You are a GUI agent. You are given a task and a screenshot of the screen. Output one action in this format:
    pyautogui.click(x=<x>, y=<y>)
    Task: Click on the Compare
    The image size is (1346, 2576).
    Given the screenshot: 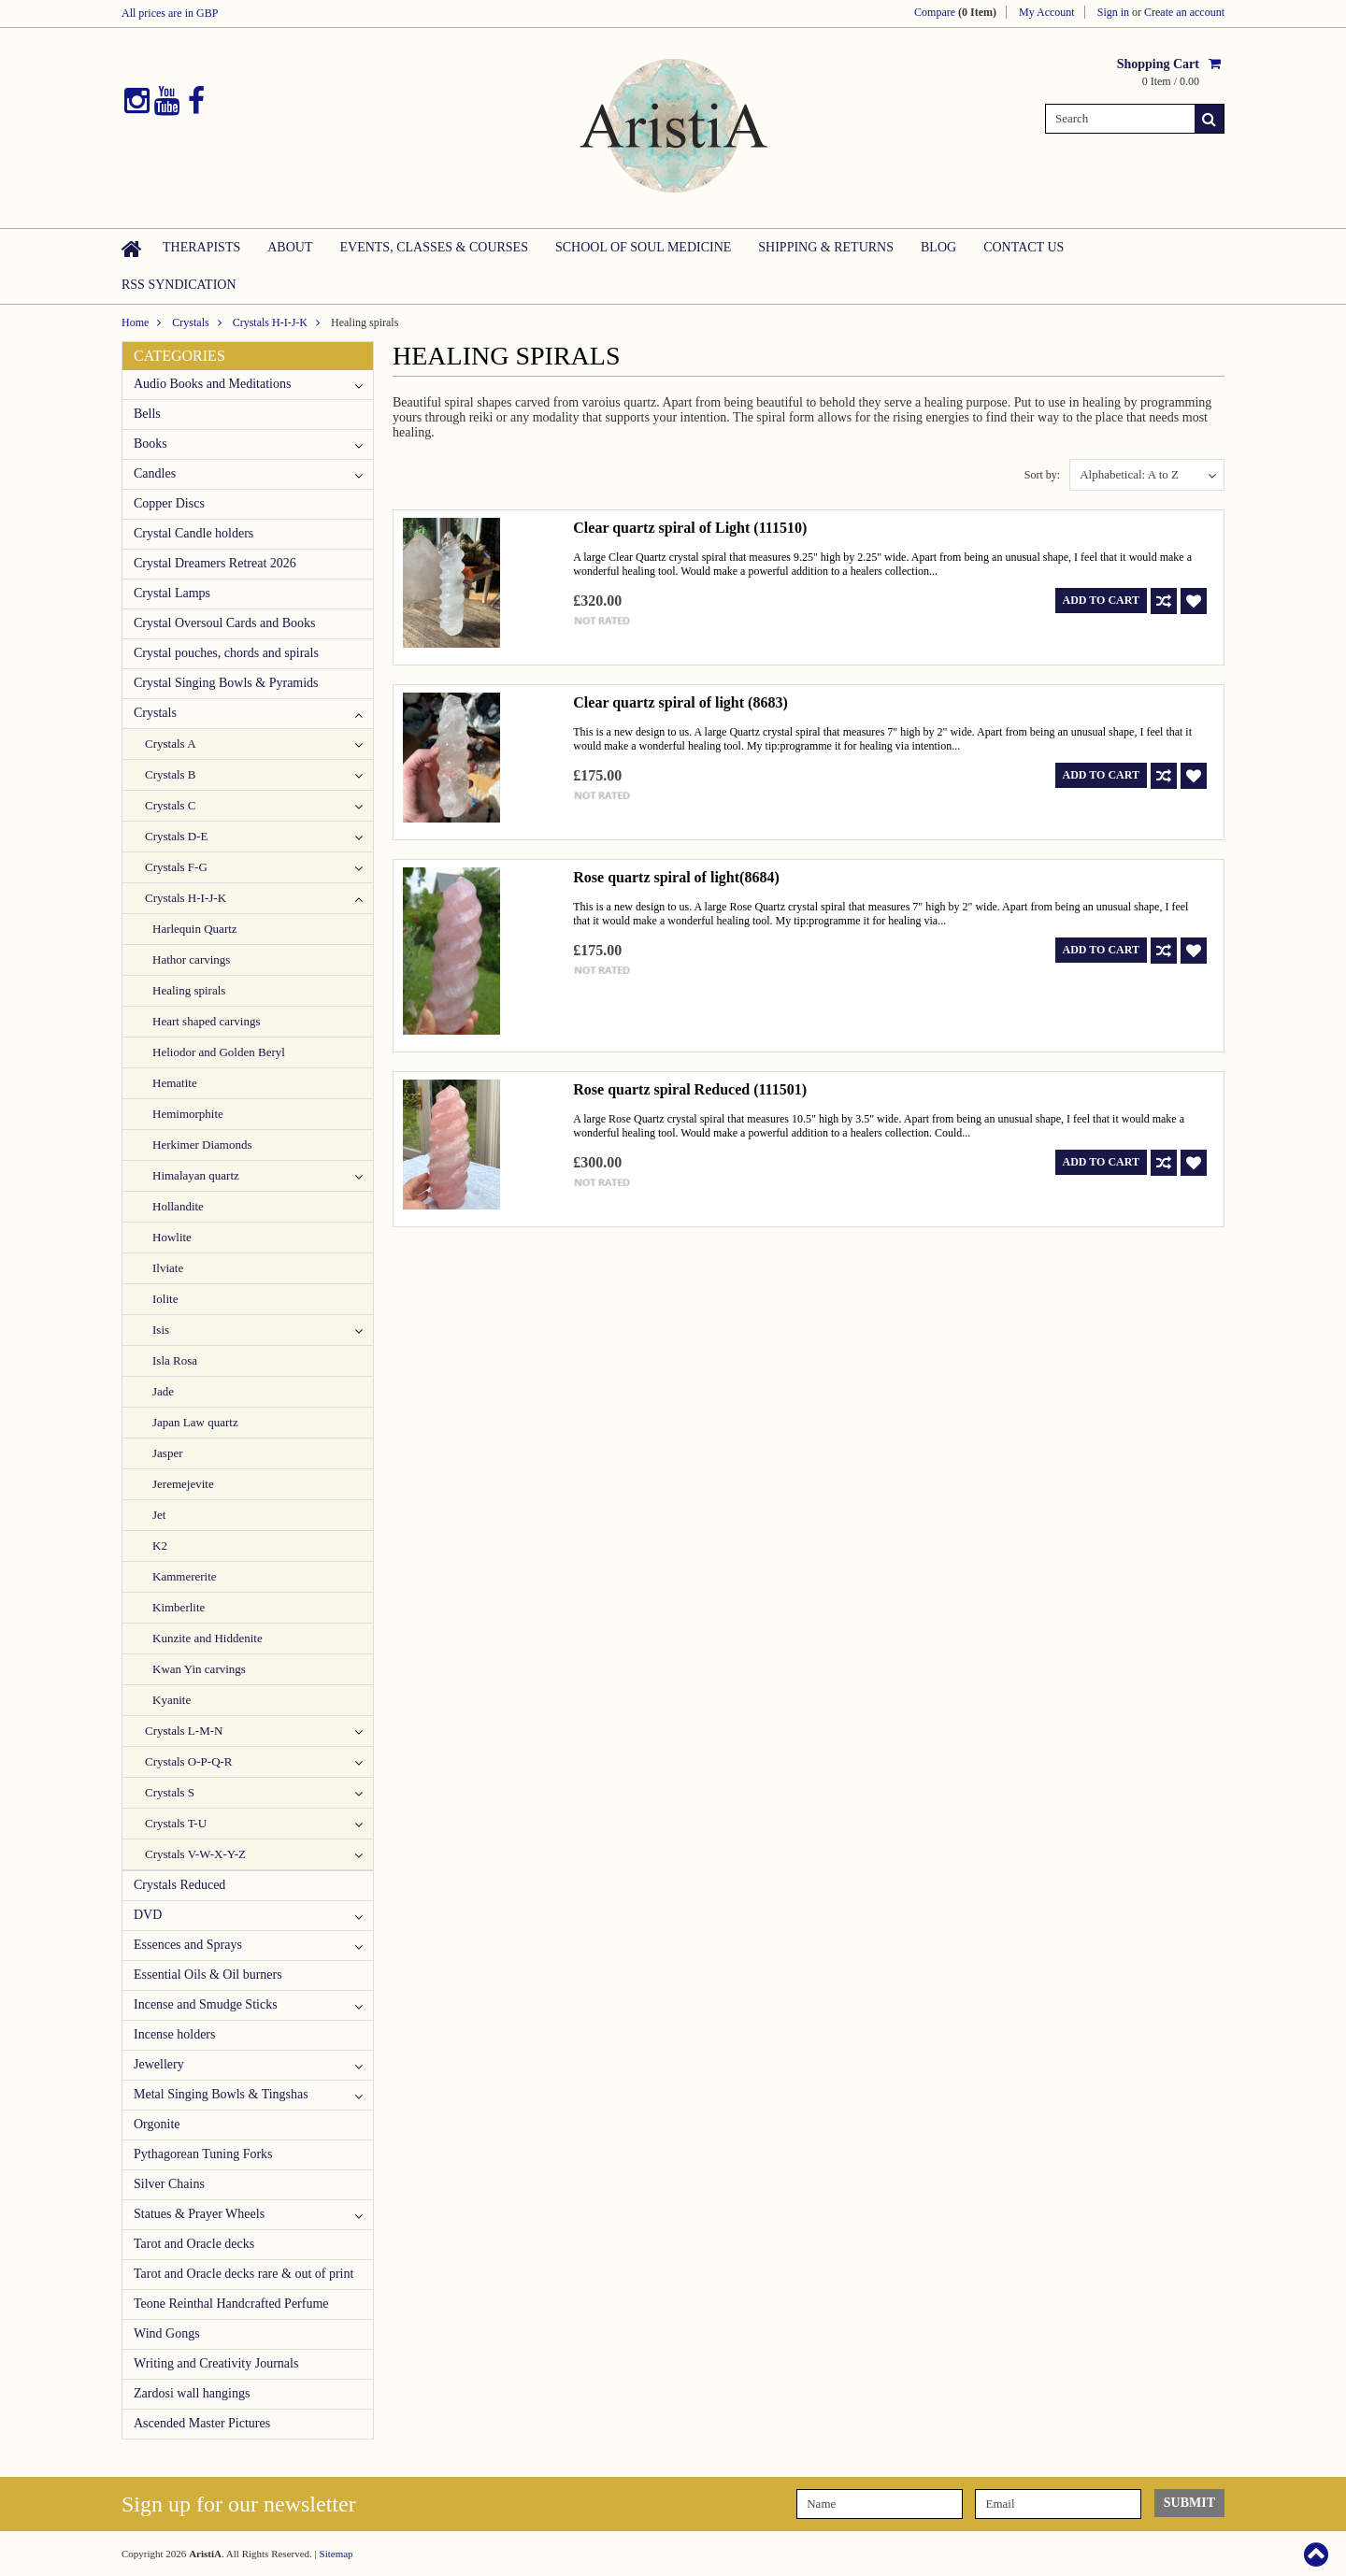 What is the action you would take?
    pyautogui.click(x=955, y=12)
    